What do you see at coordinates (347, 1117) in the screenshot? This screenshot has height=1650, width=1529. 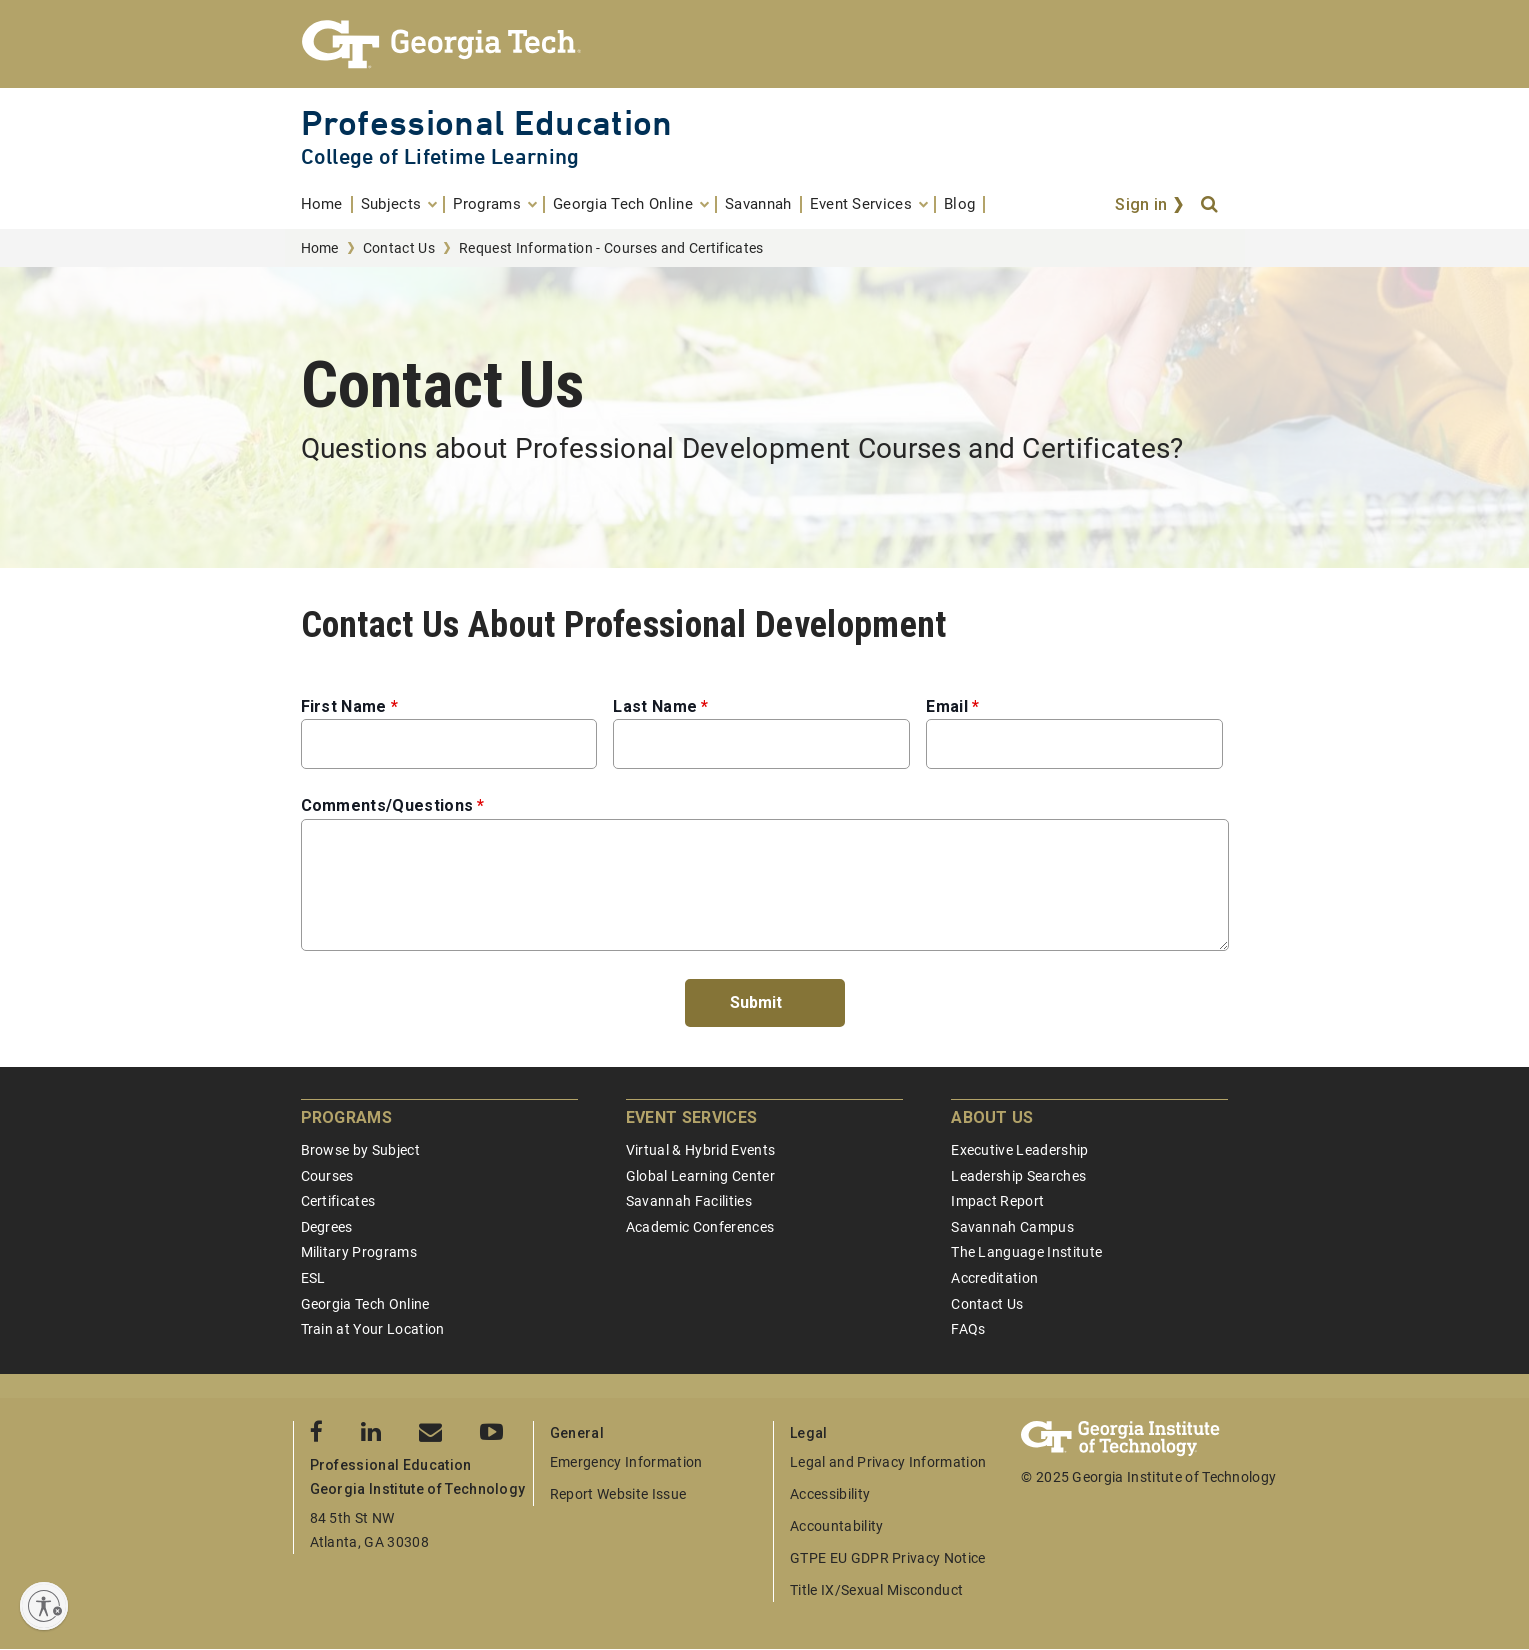 I see `Programs` at bounding box center [347, 1117].